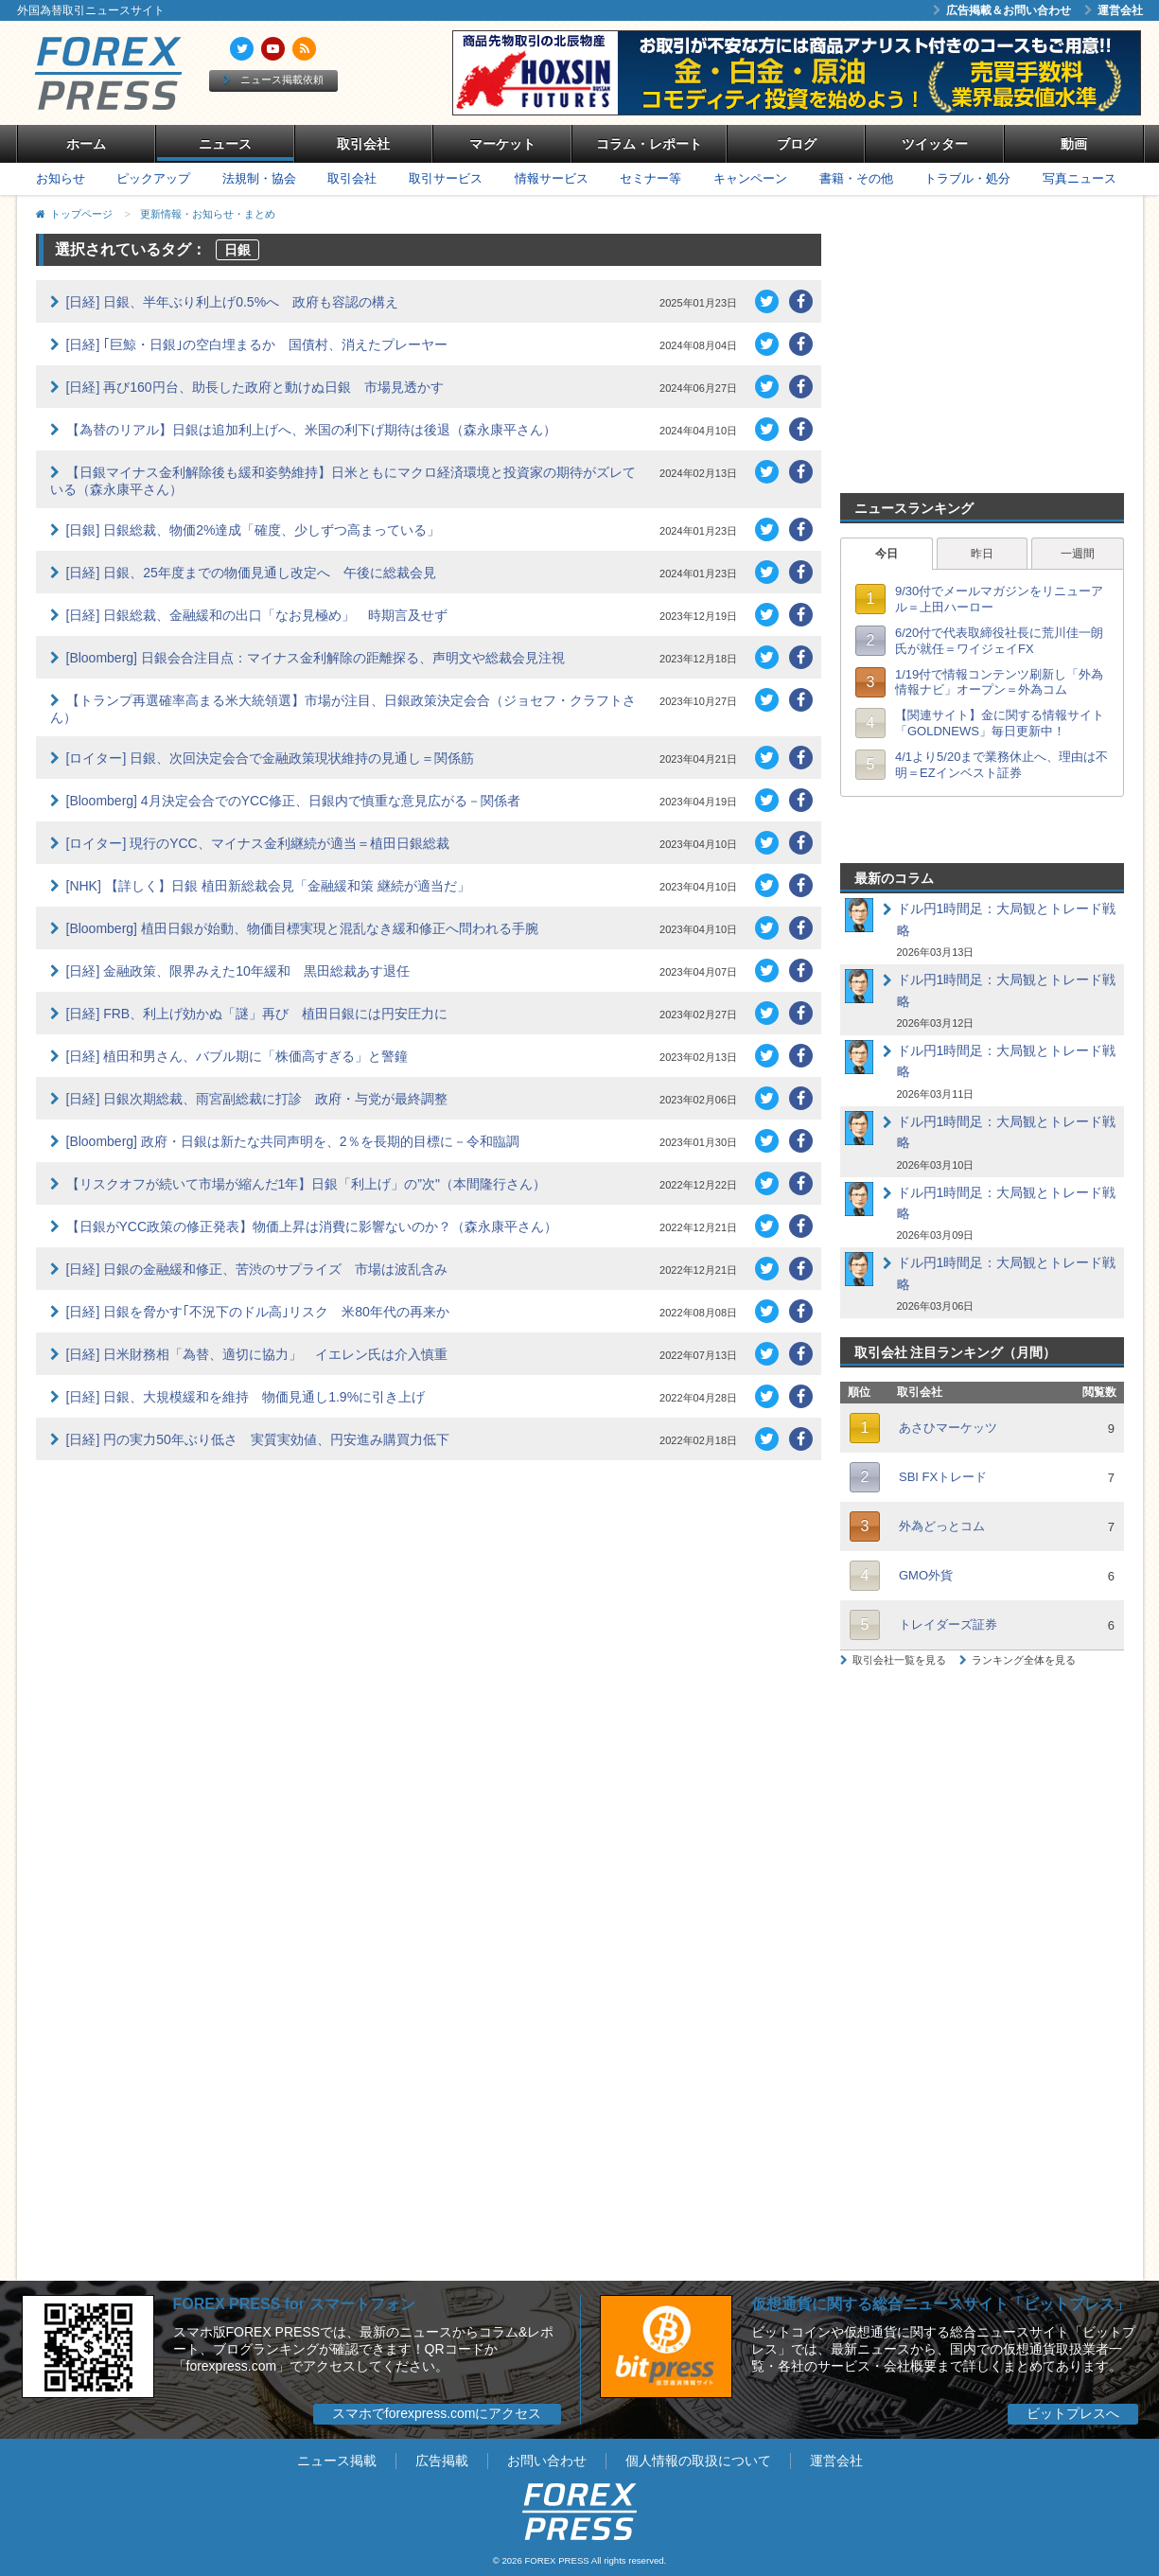 The height and width of the screenshot is (2576, 1159). What do you see at coordinates (257, 1269) in the screenshot?
I see `[日経] 日銀の金融緩和修正、苦渋のサプライズ 市場は波乱含み` at bounding box center [257, 1269].